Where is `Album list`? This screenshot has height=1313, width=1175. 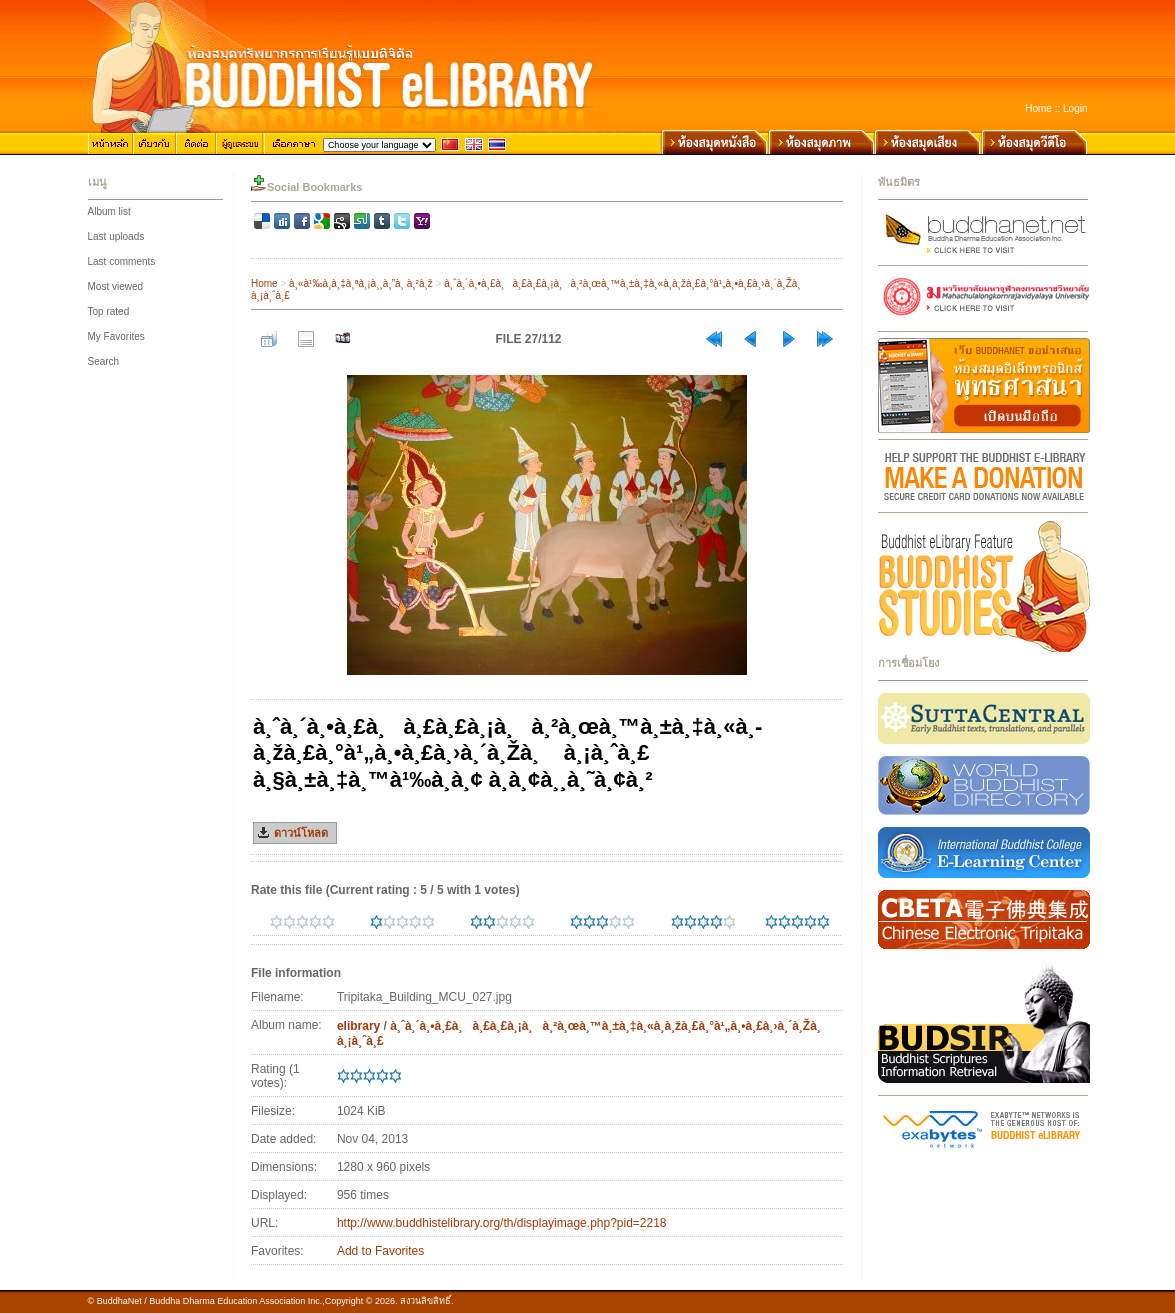 Album list is located at coordinates (109, 211).